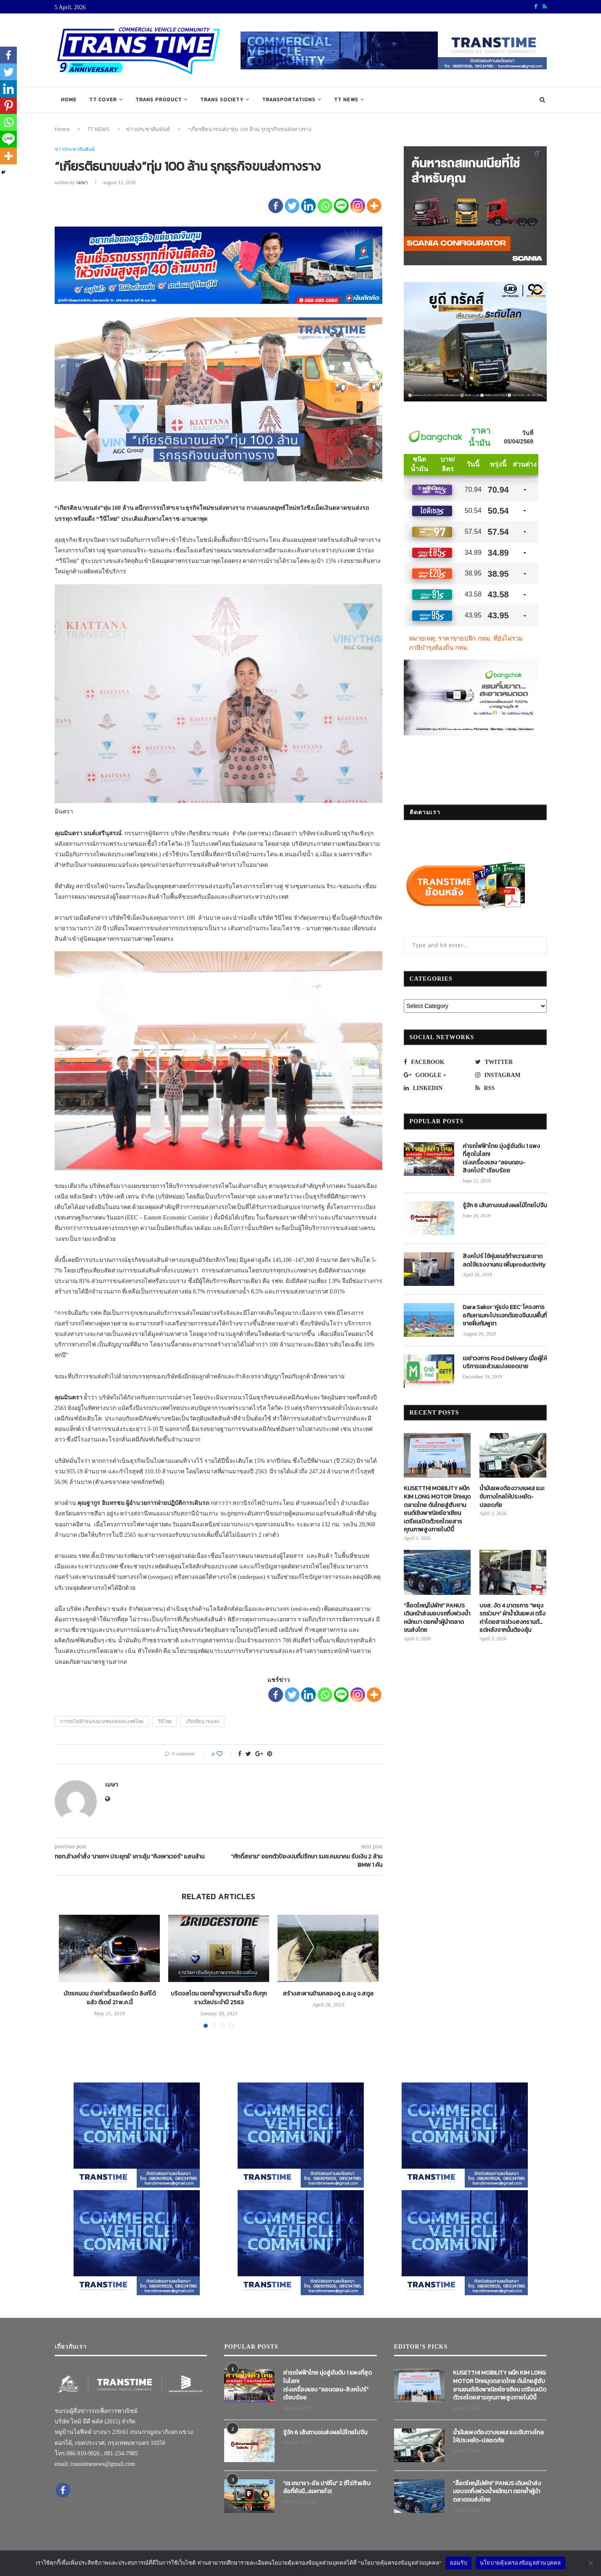  Describe the element at coordinates (69, 99) in the screenshot. I see `Home` at that location.